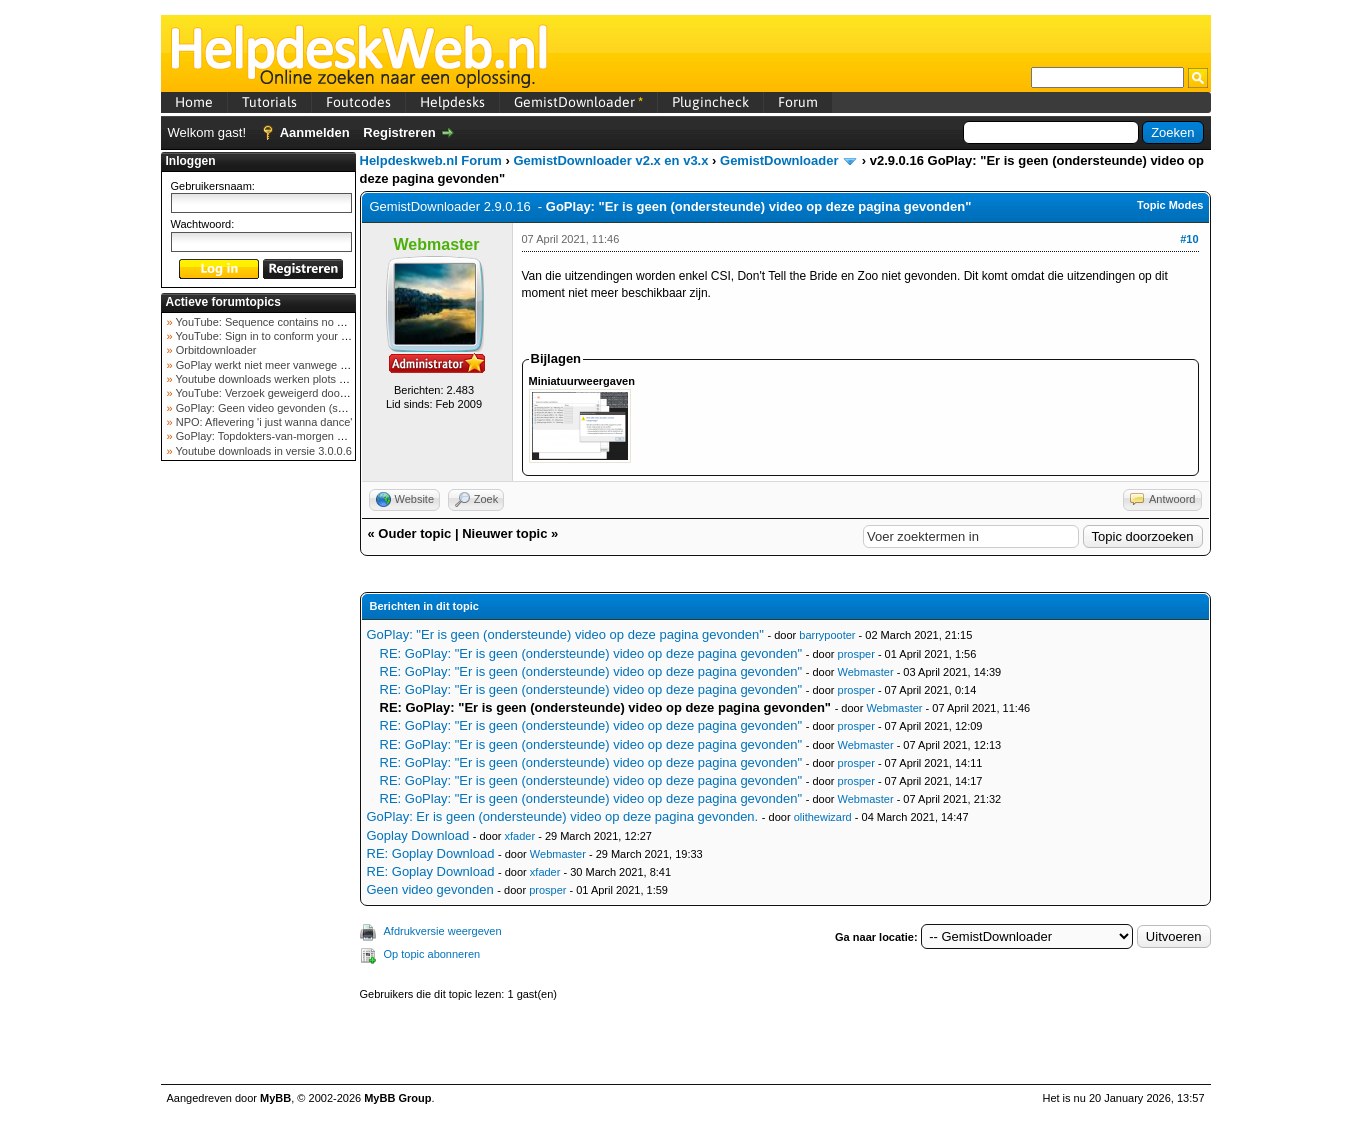 Image resolution: width=1371 pixels, height=1134 pixels. I want to click on GoPlay werkt niet meer vanwege nieuwe webadres, so click(299, 365).